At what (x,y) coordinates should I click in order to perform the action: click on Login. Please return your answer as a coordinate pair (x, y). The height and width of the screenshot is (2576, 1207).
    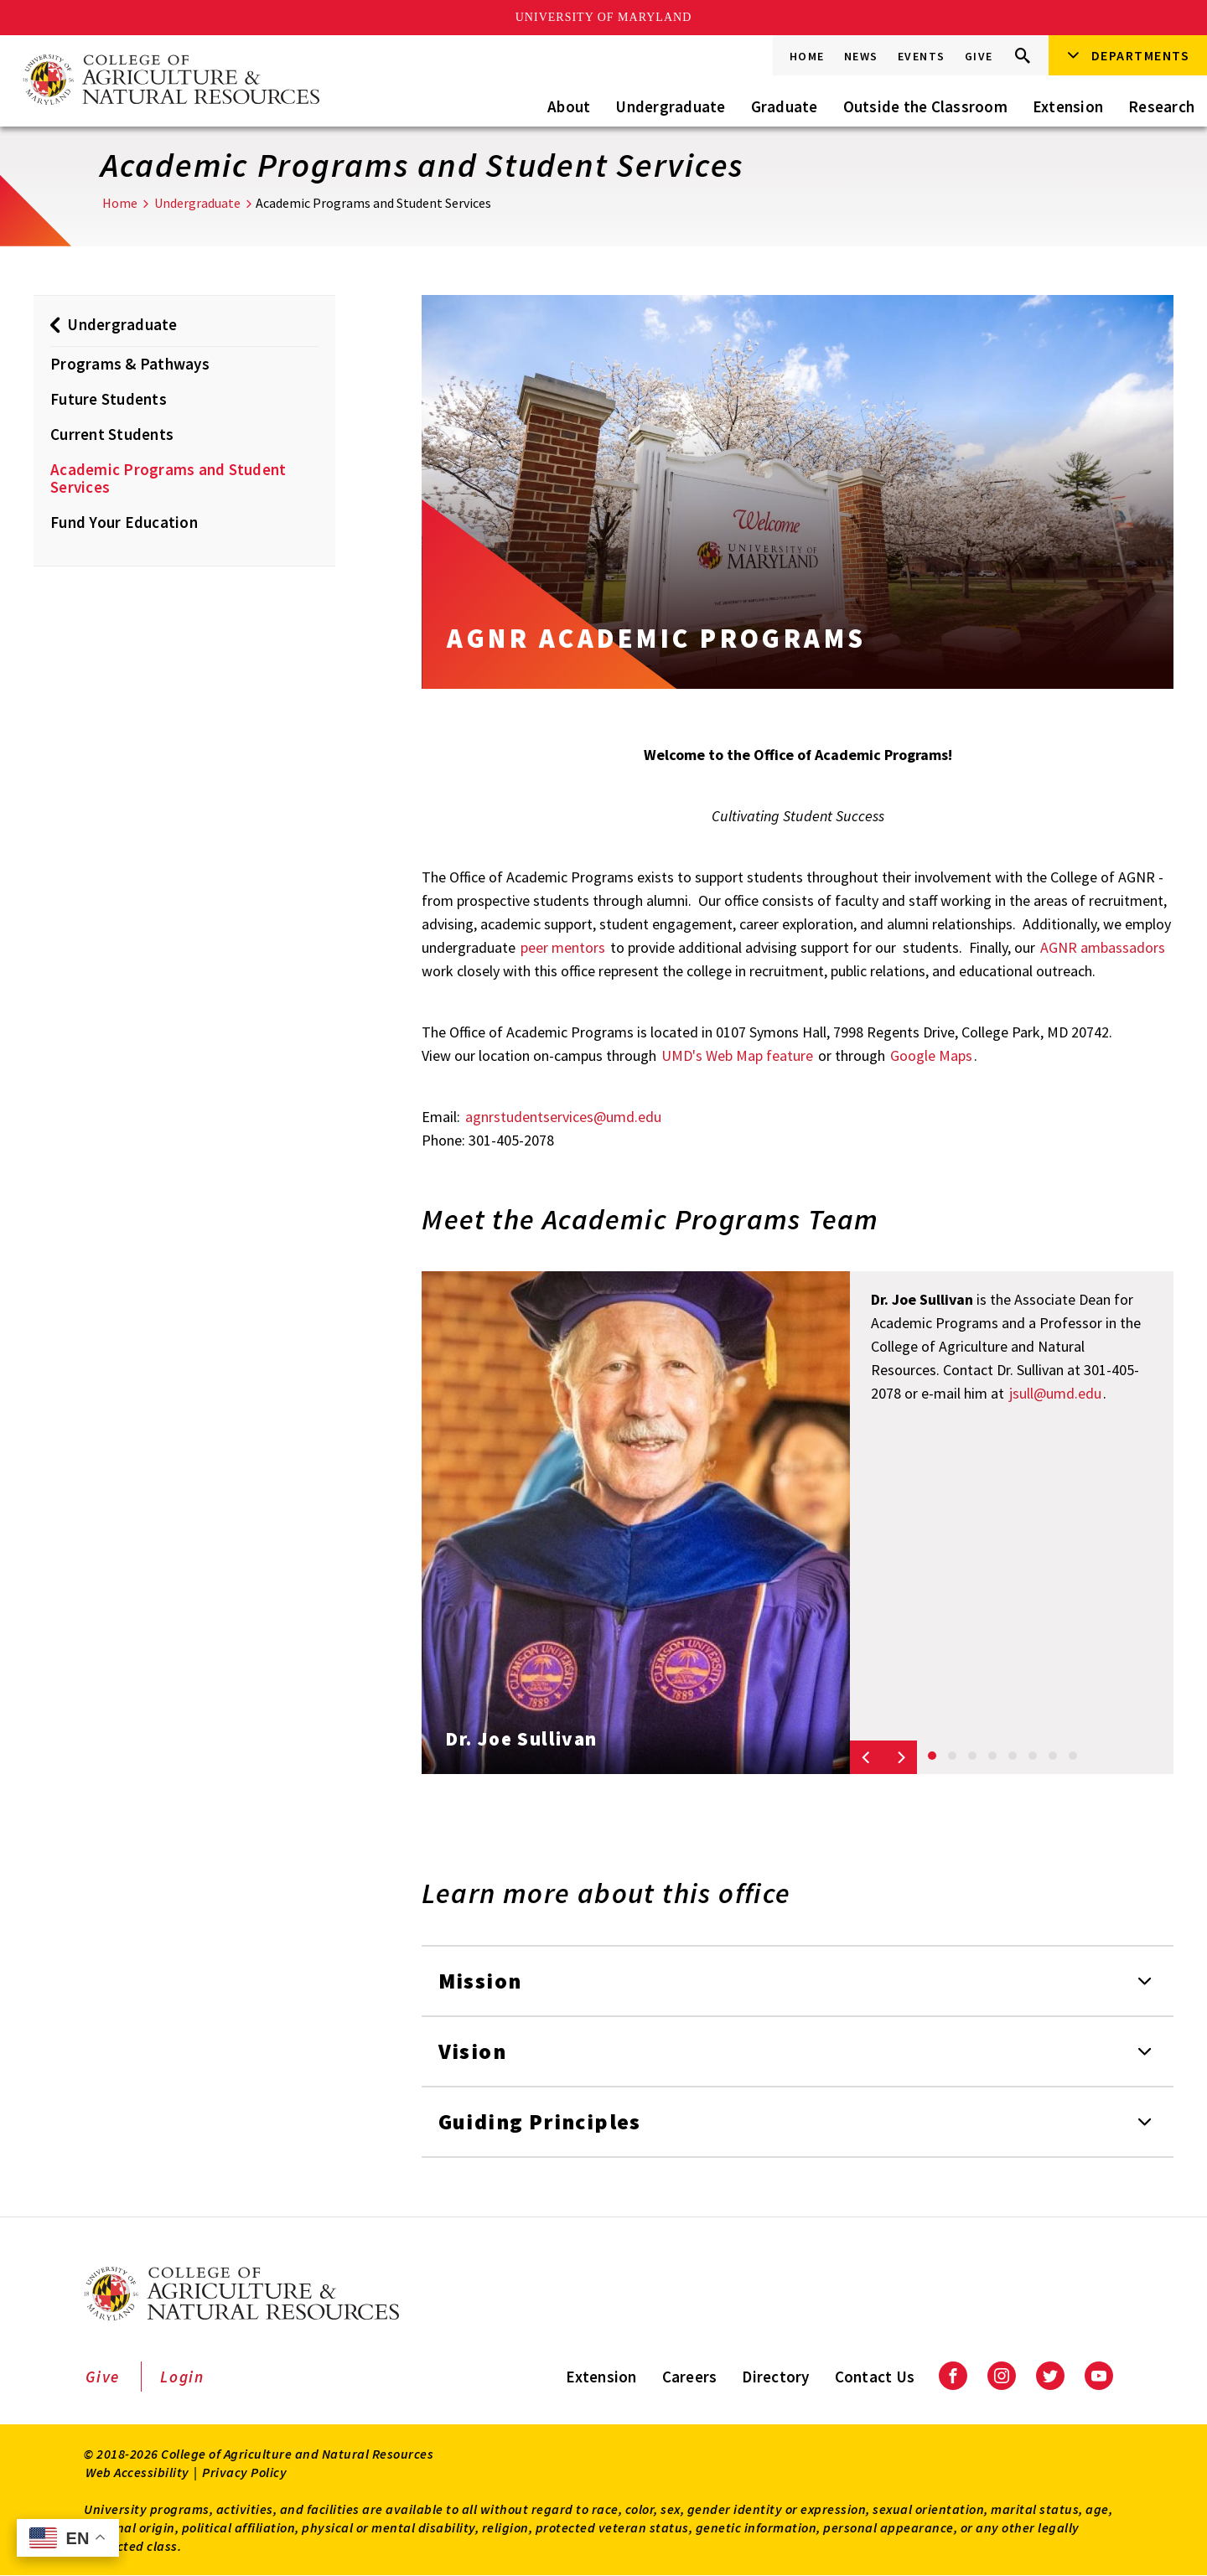
    Looking at the image, I should click on (182, 2377).